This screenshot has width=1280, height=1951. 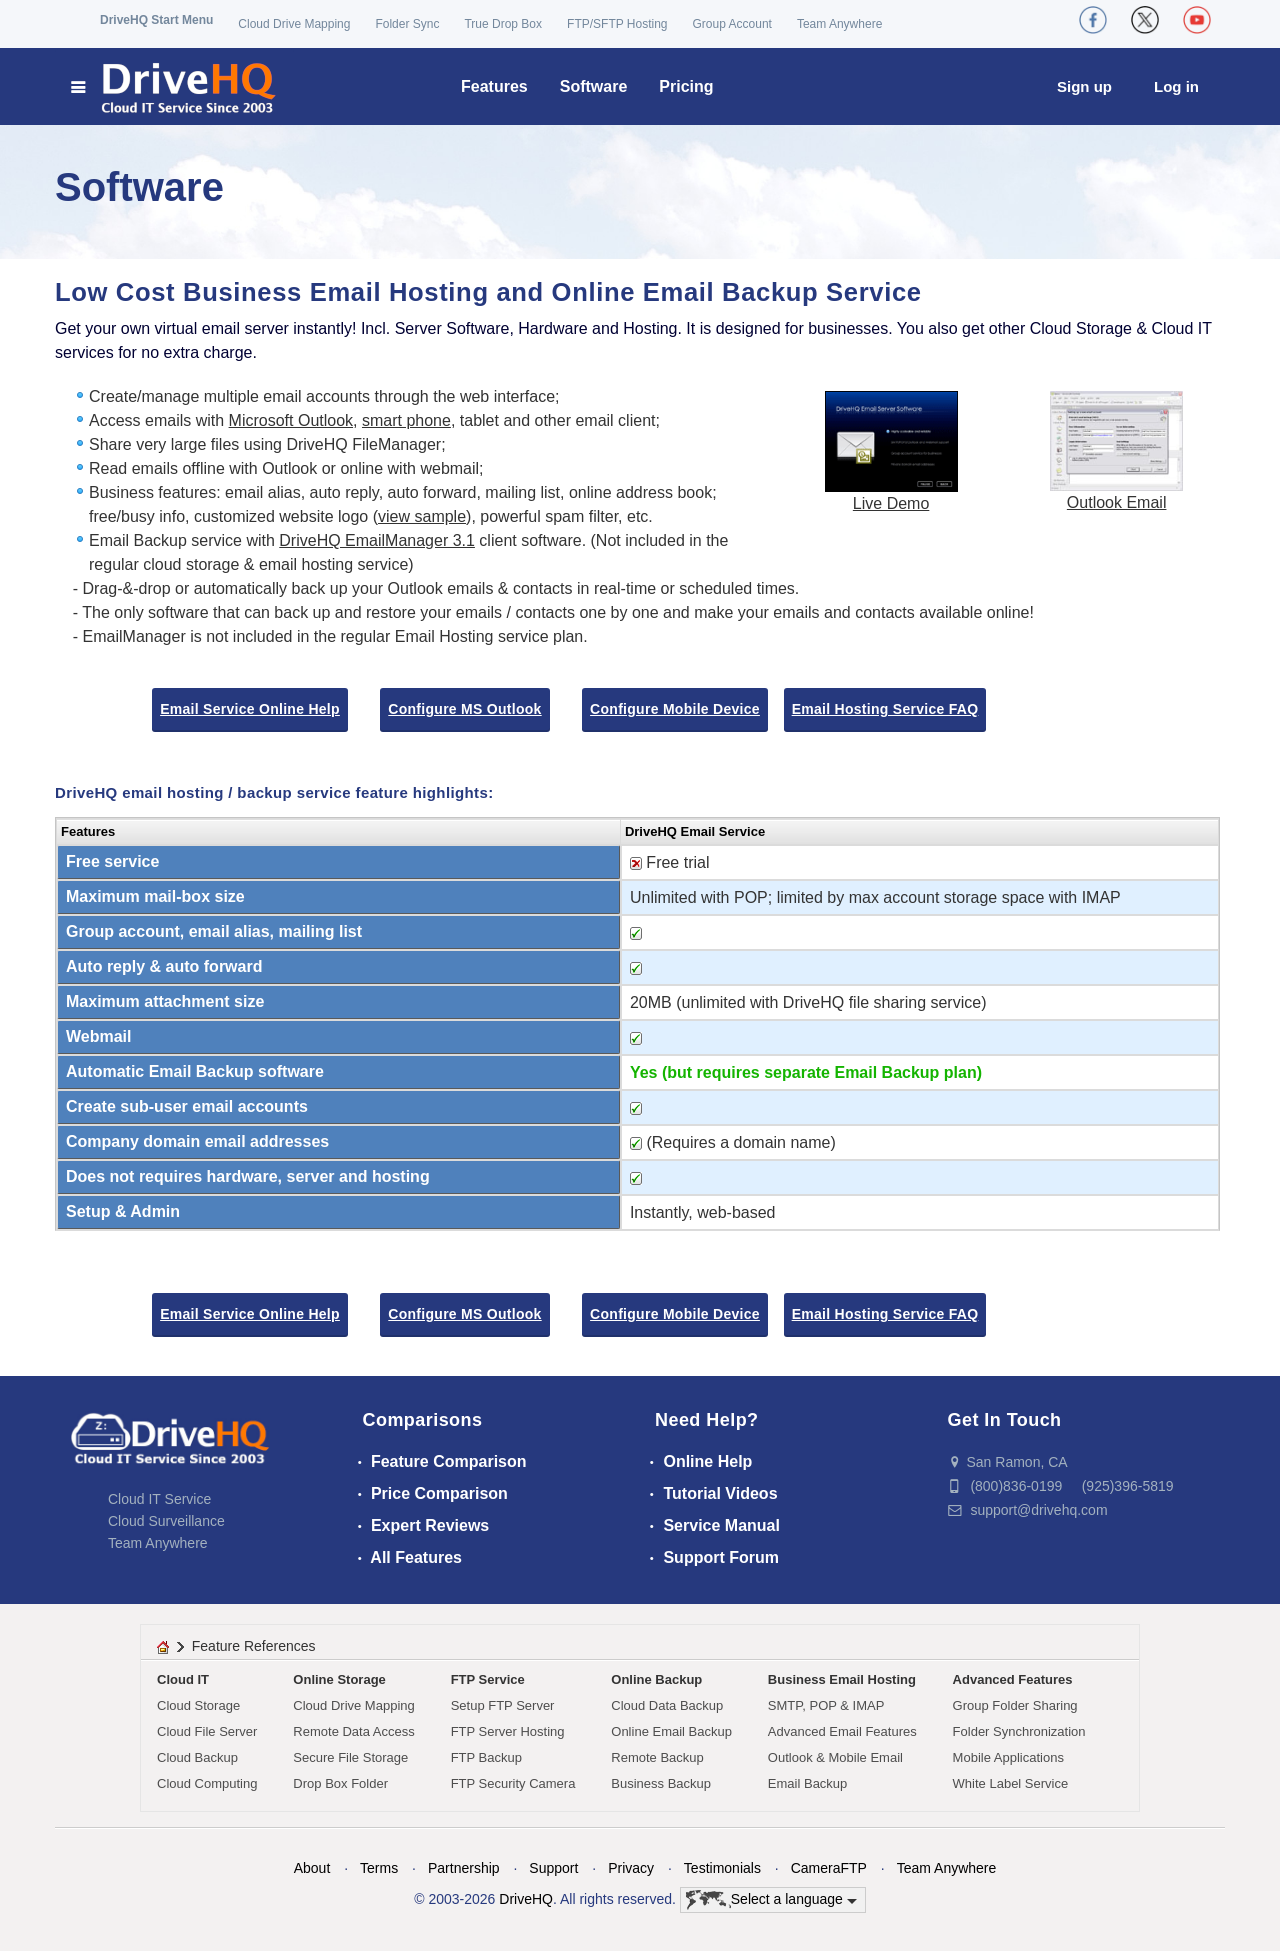 I want to click on Cloud Computing, so click(x=207, y=1783).